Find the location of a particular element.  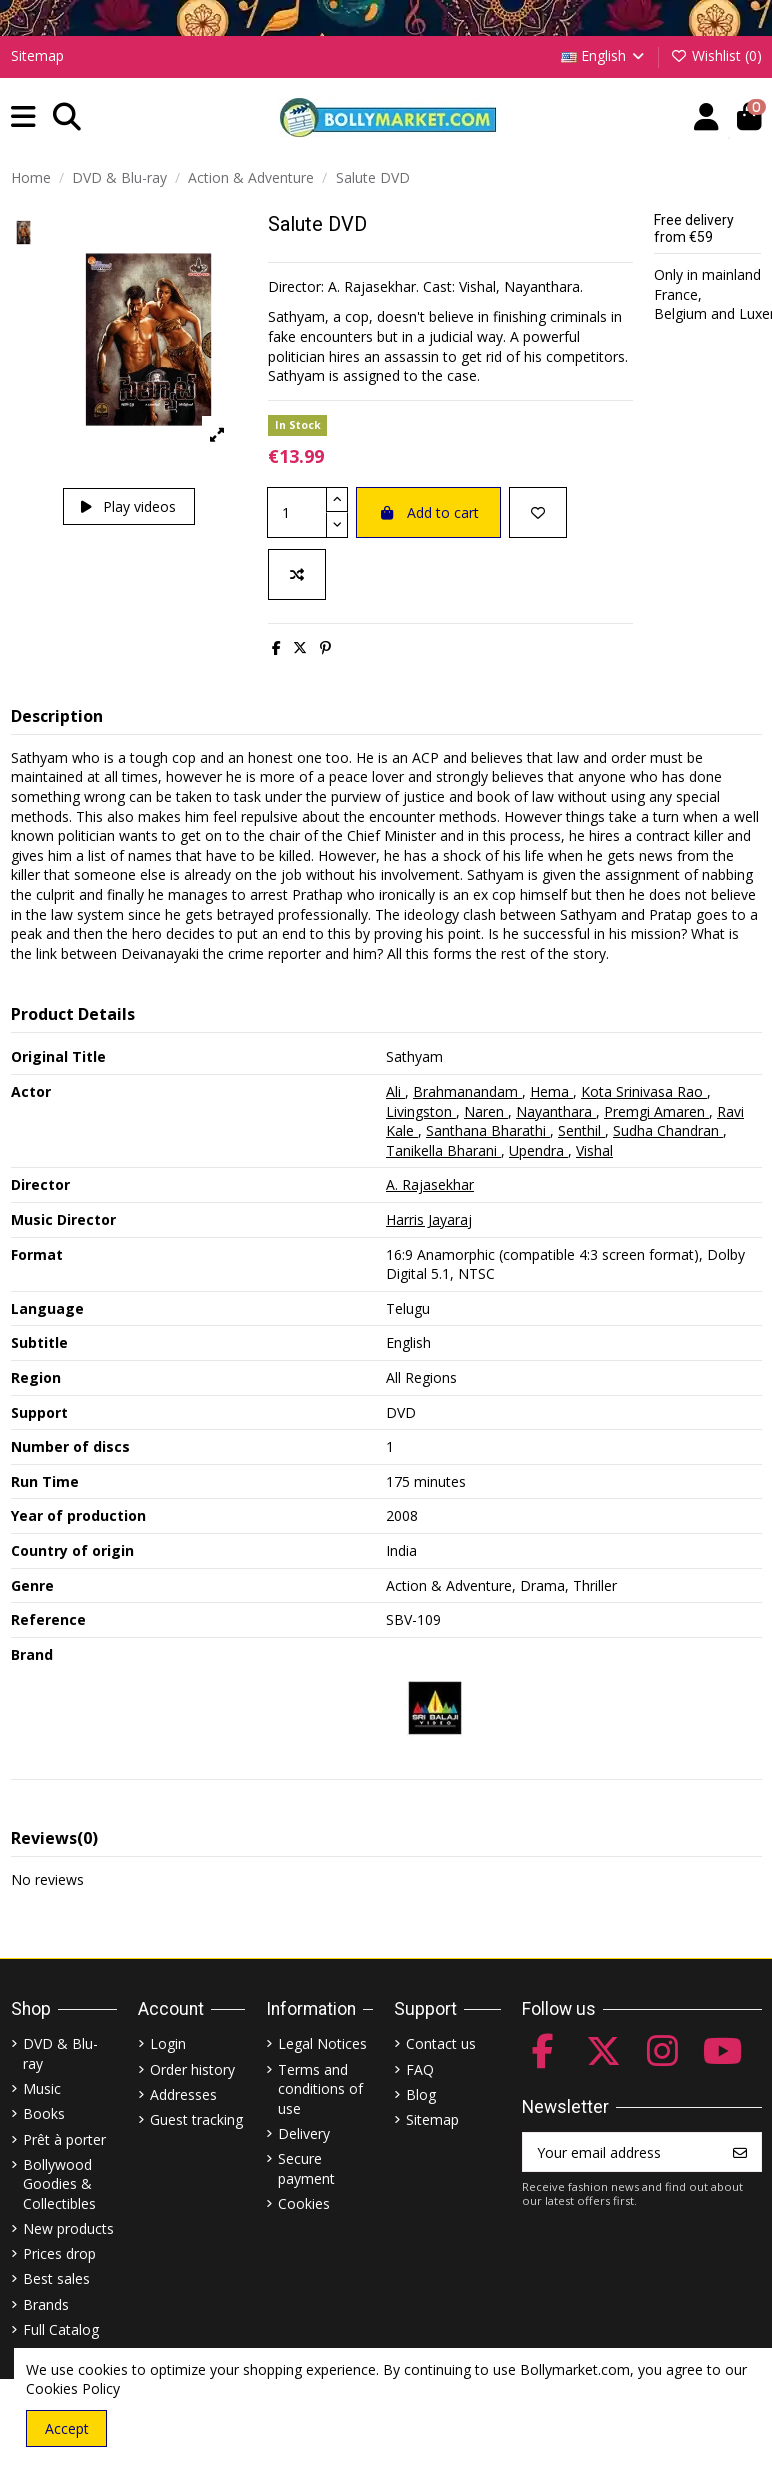

DVD & Blu-ray is located at coordinates (60, 2053).